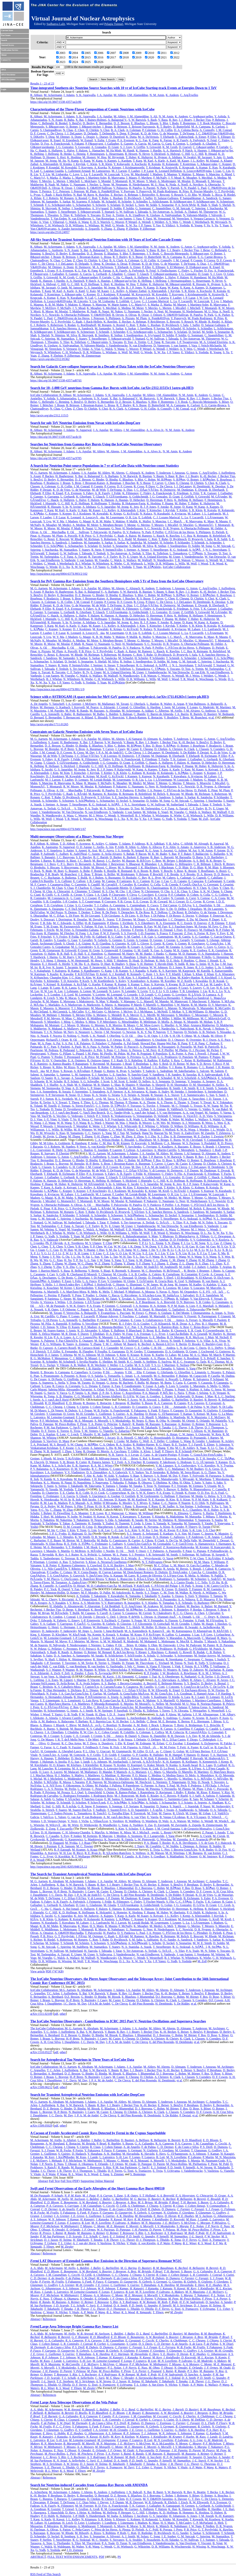  Describe the element at coordinates (125, 874) in the screenshot. I see `M. Brinkmann` at that location.